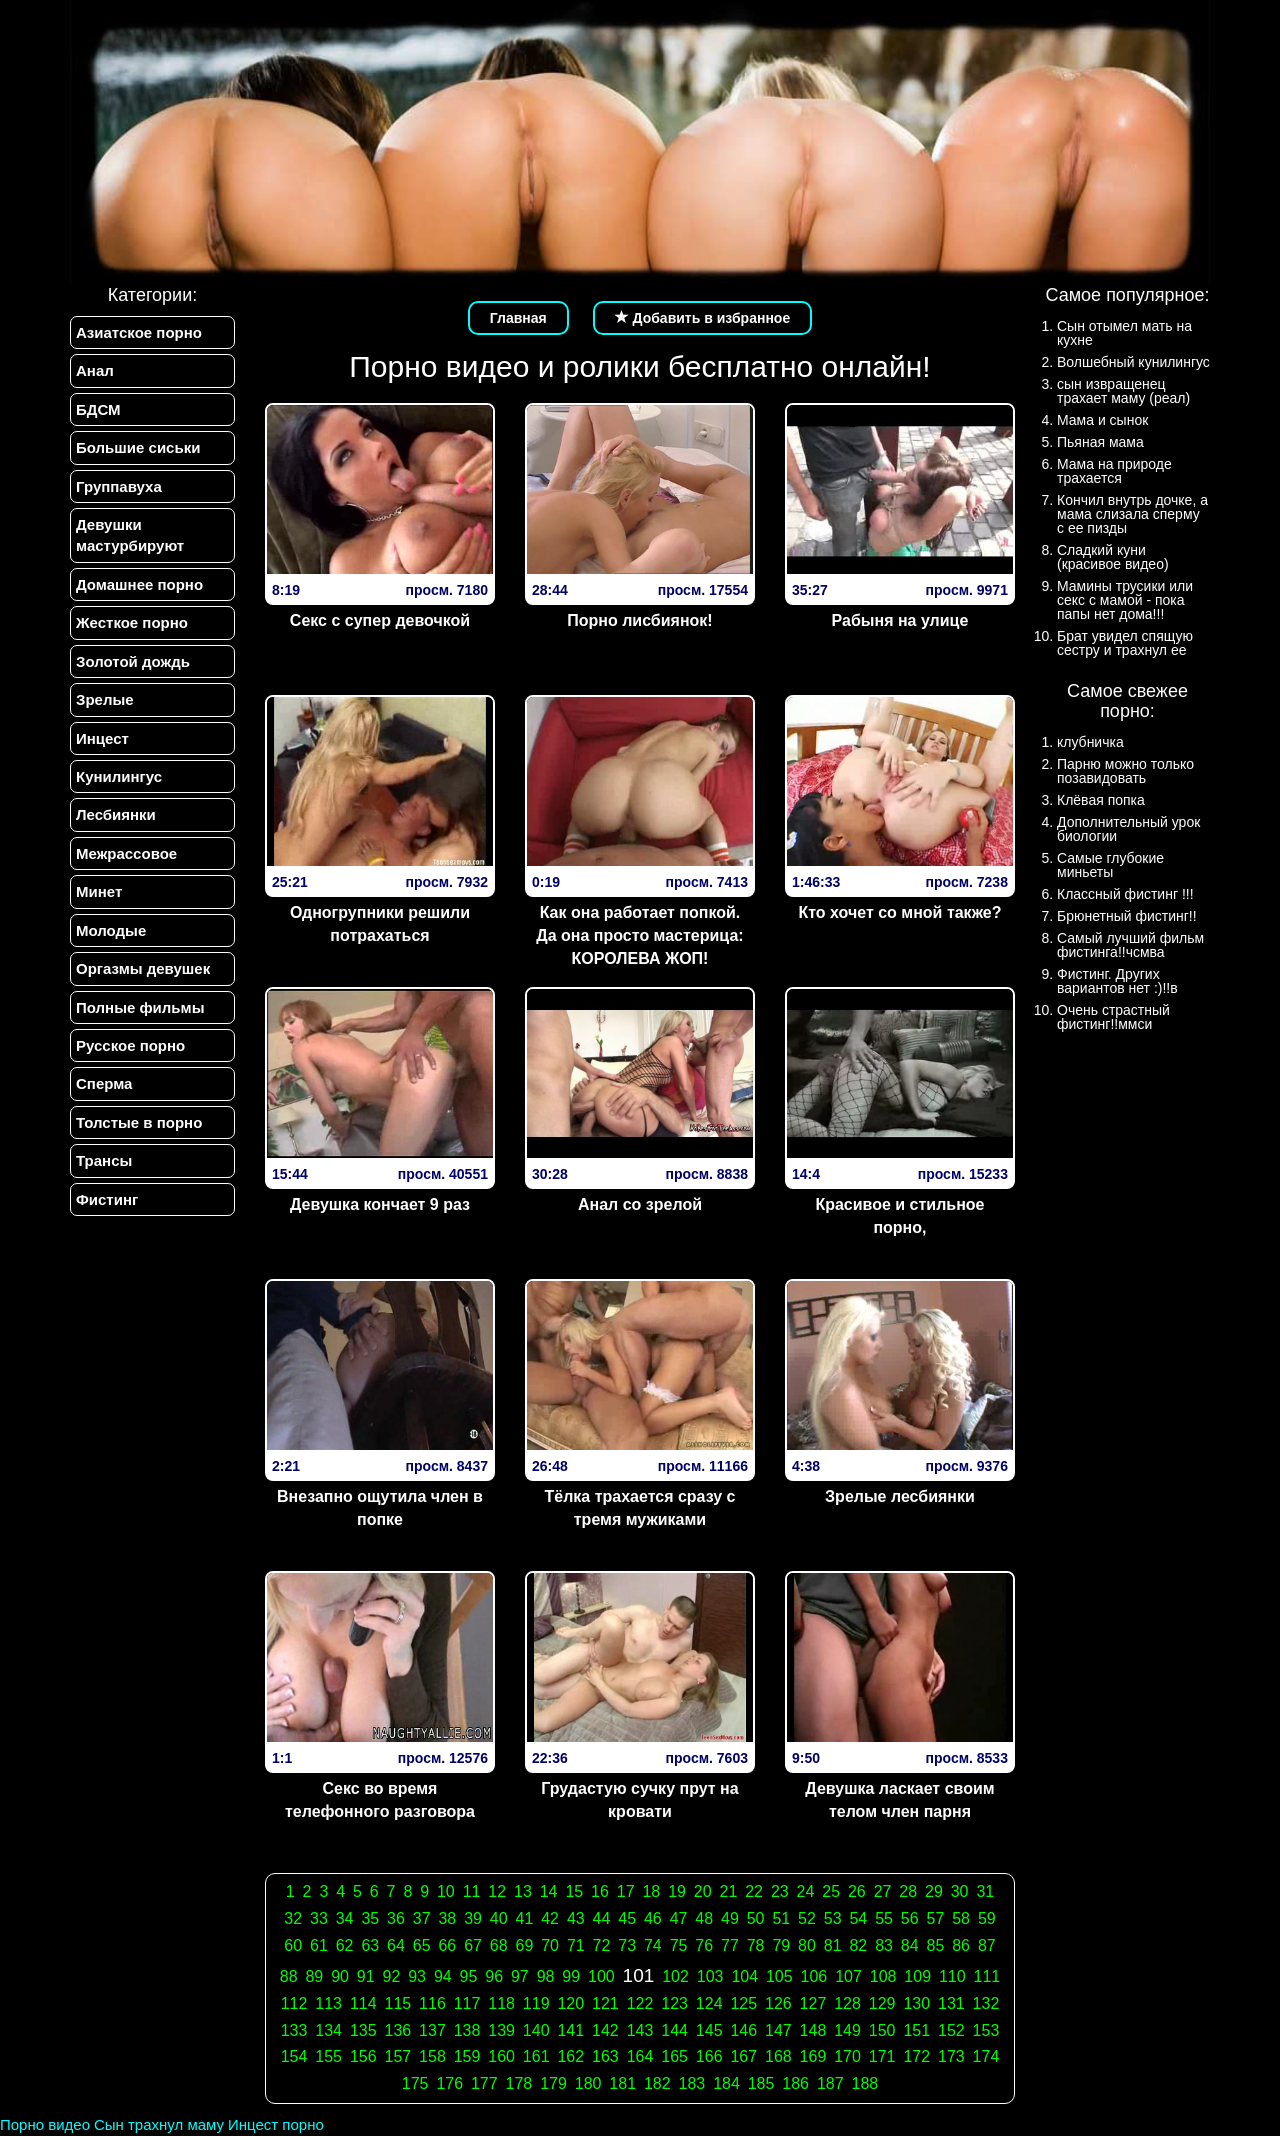 The width and height of the screenshot is (1280, 2136). What do you see at coordinates (293, 1945) in the screenshot?
I see `60` at bounding box center [293, 1945].